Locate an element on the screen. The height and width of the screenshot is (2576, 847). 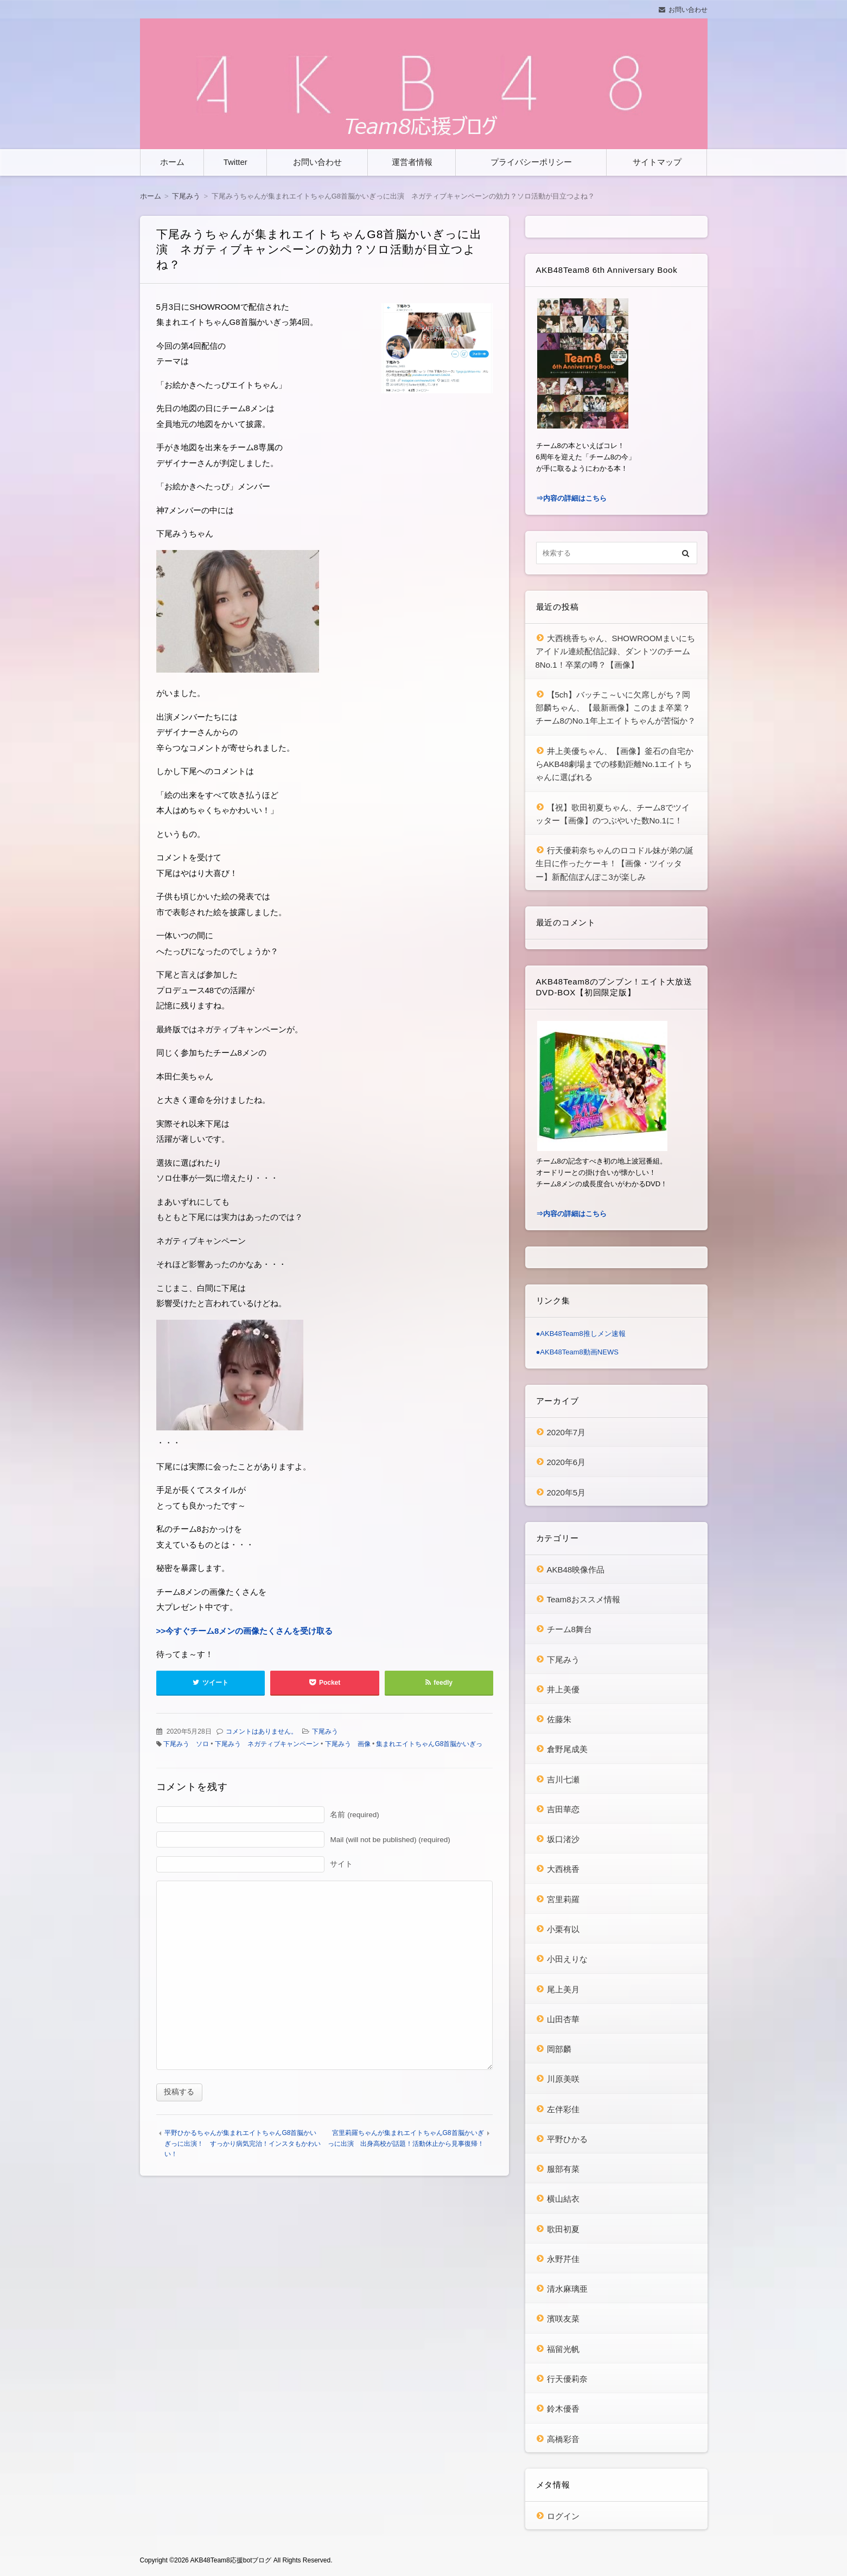
山田杏華 is located at coordinates (563, 2019).